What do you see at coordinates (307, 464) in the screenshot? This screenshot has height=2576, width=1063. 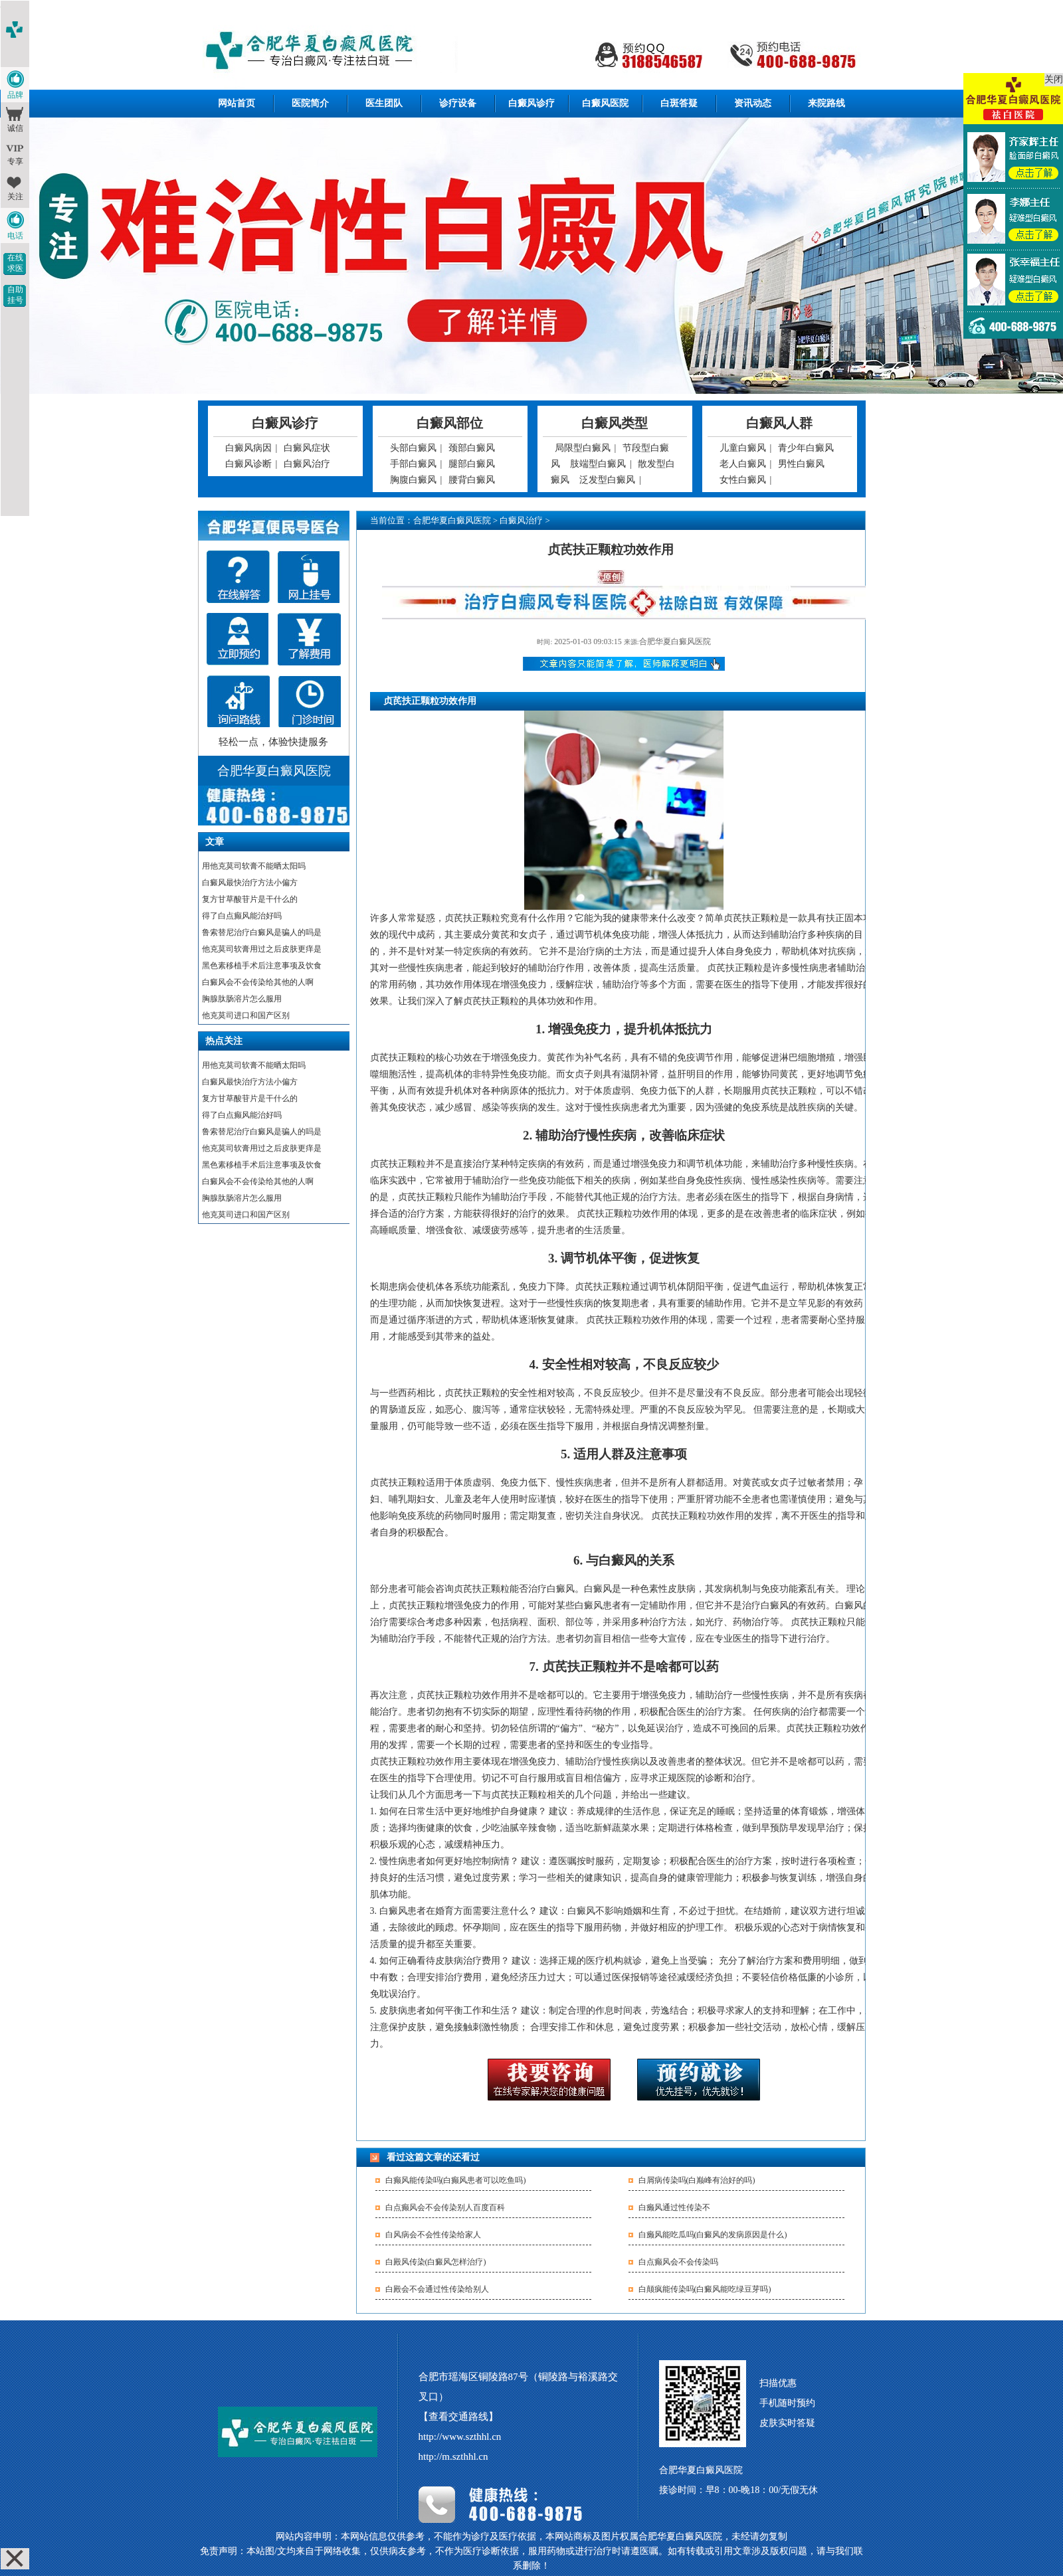 I see `白癜风治疗` at bounding box center [307, 464].